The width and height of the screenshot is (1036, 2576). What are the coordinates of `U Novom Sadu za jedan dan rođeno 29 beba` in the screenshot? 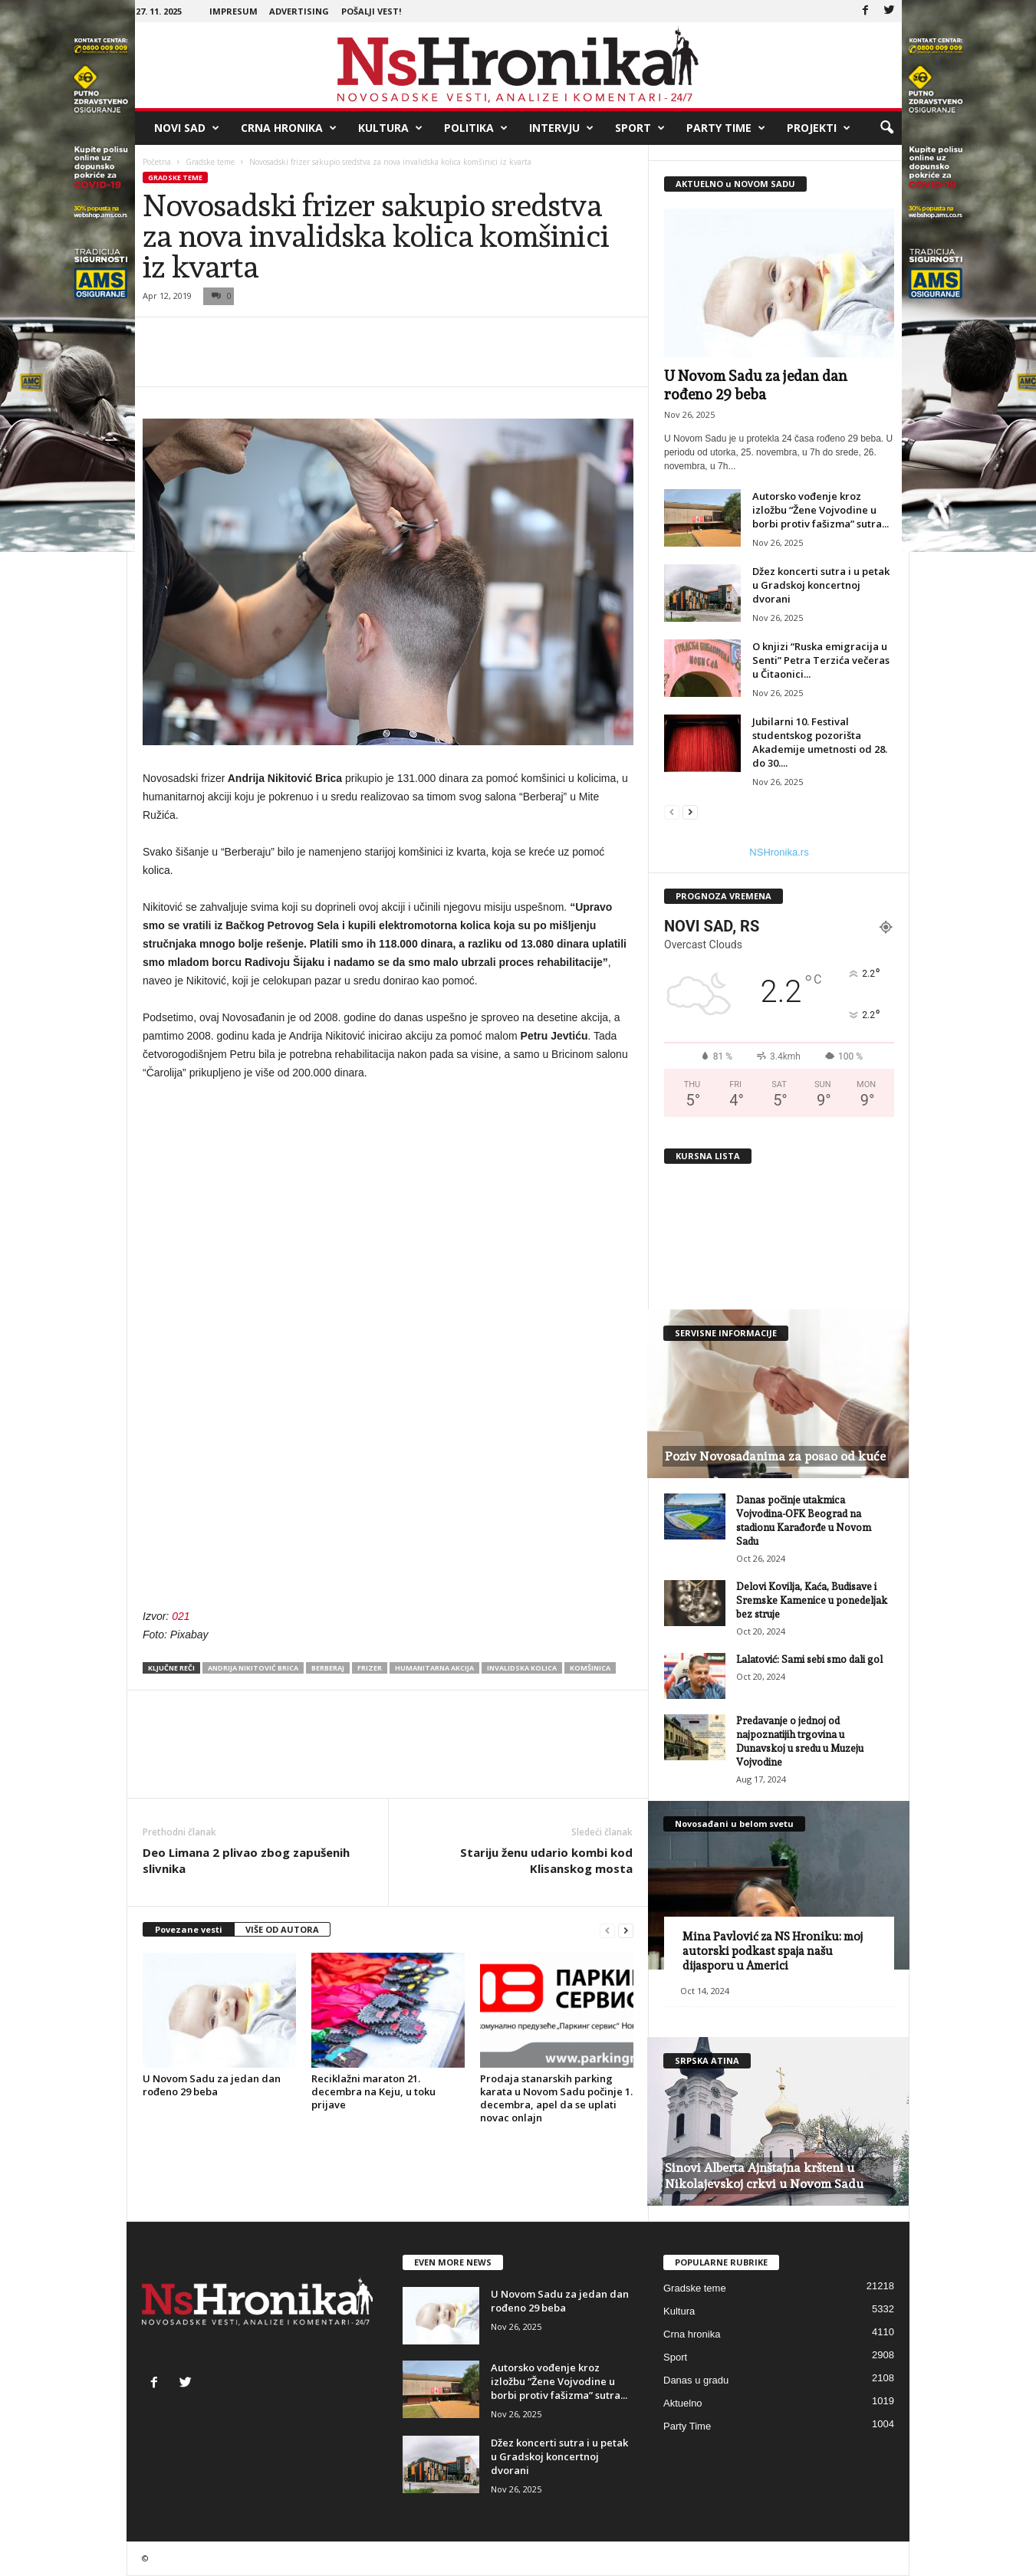 It's located at (212, 2085).